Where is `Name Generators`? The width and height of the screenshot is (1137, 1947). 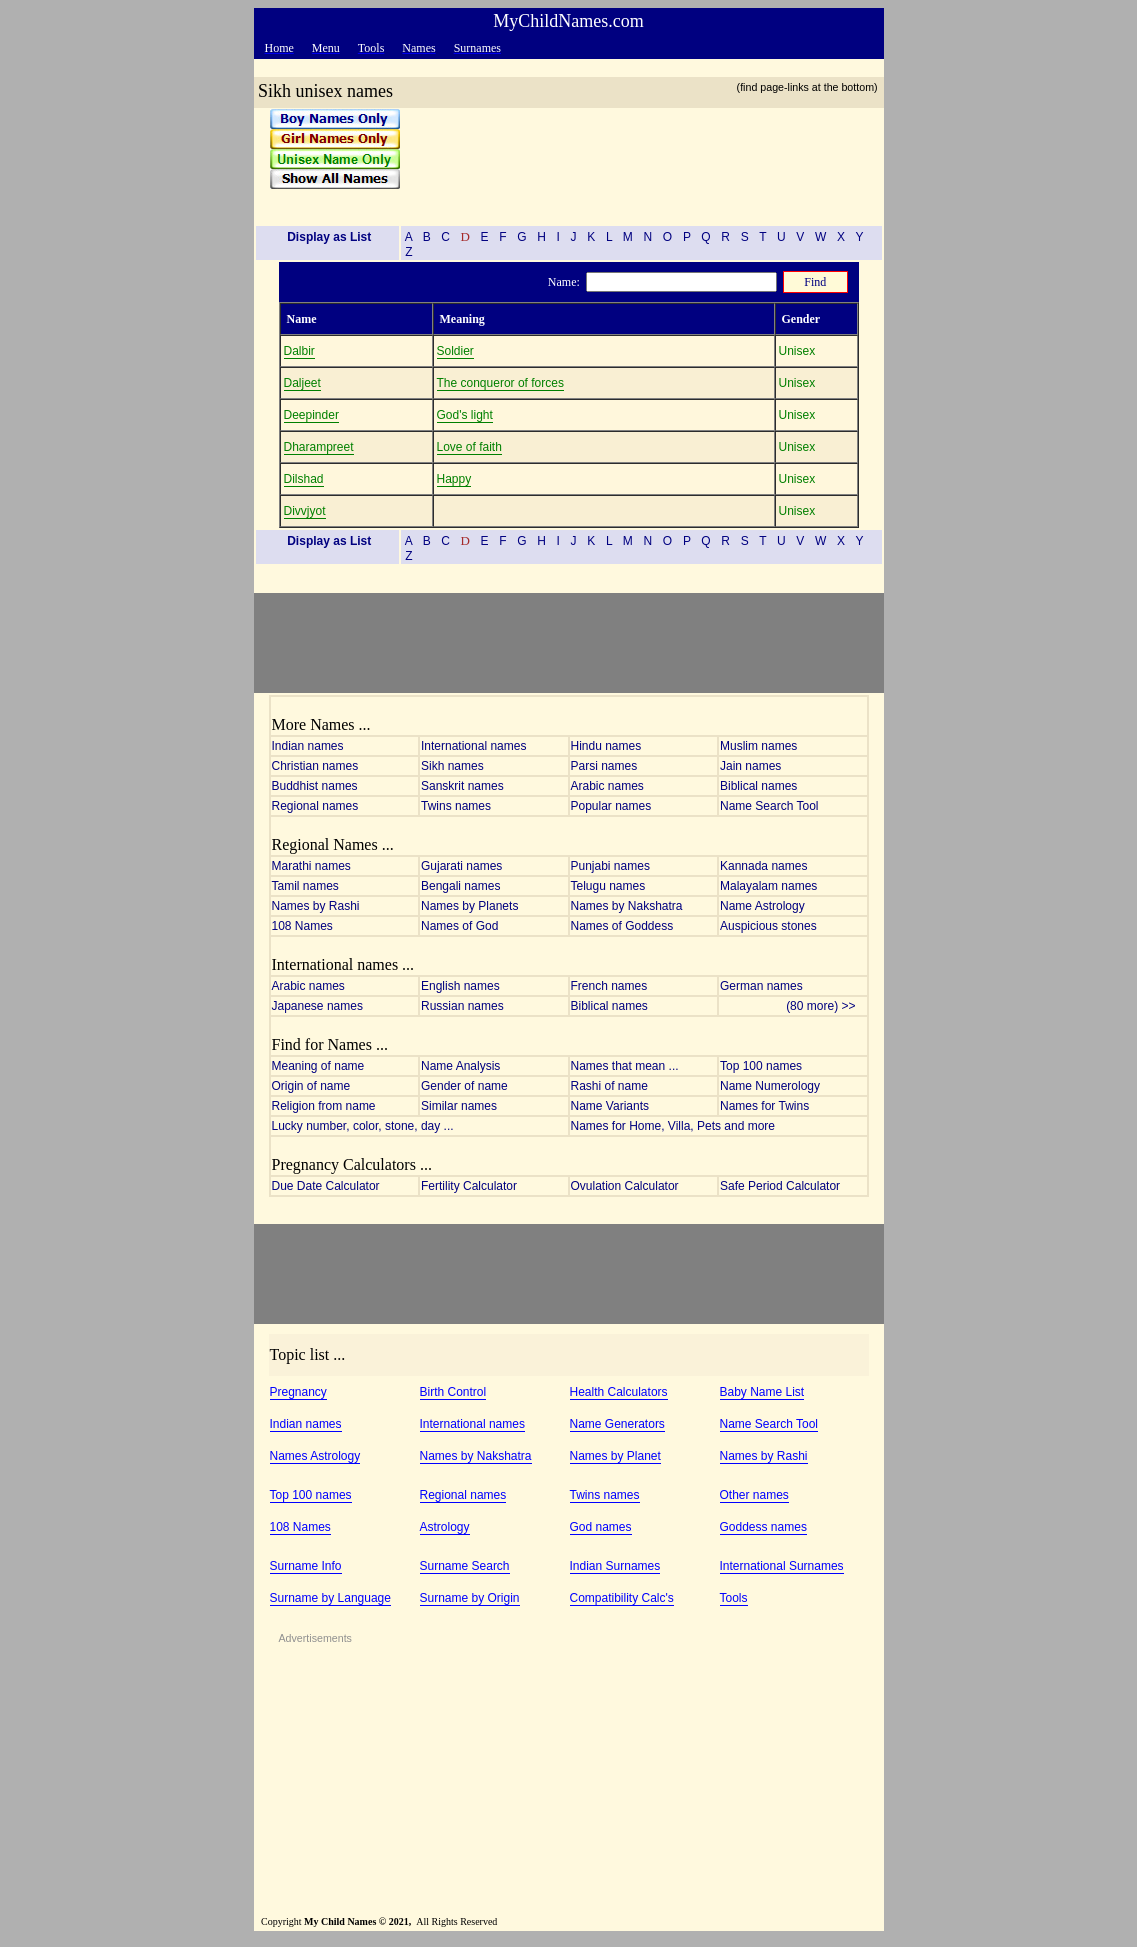 Name Generators is located at coordinates (617, 1424).